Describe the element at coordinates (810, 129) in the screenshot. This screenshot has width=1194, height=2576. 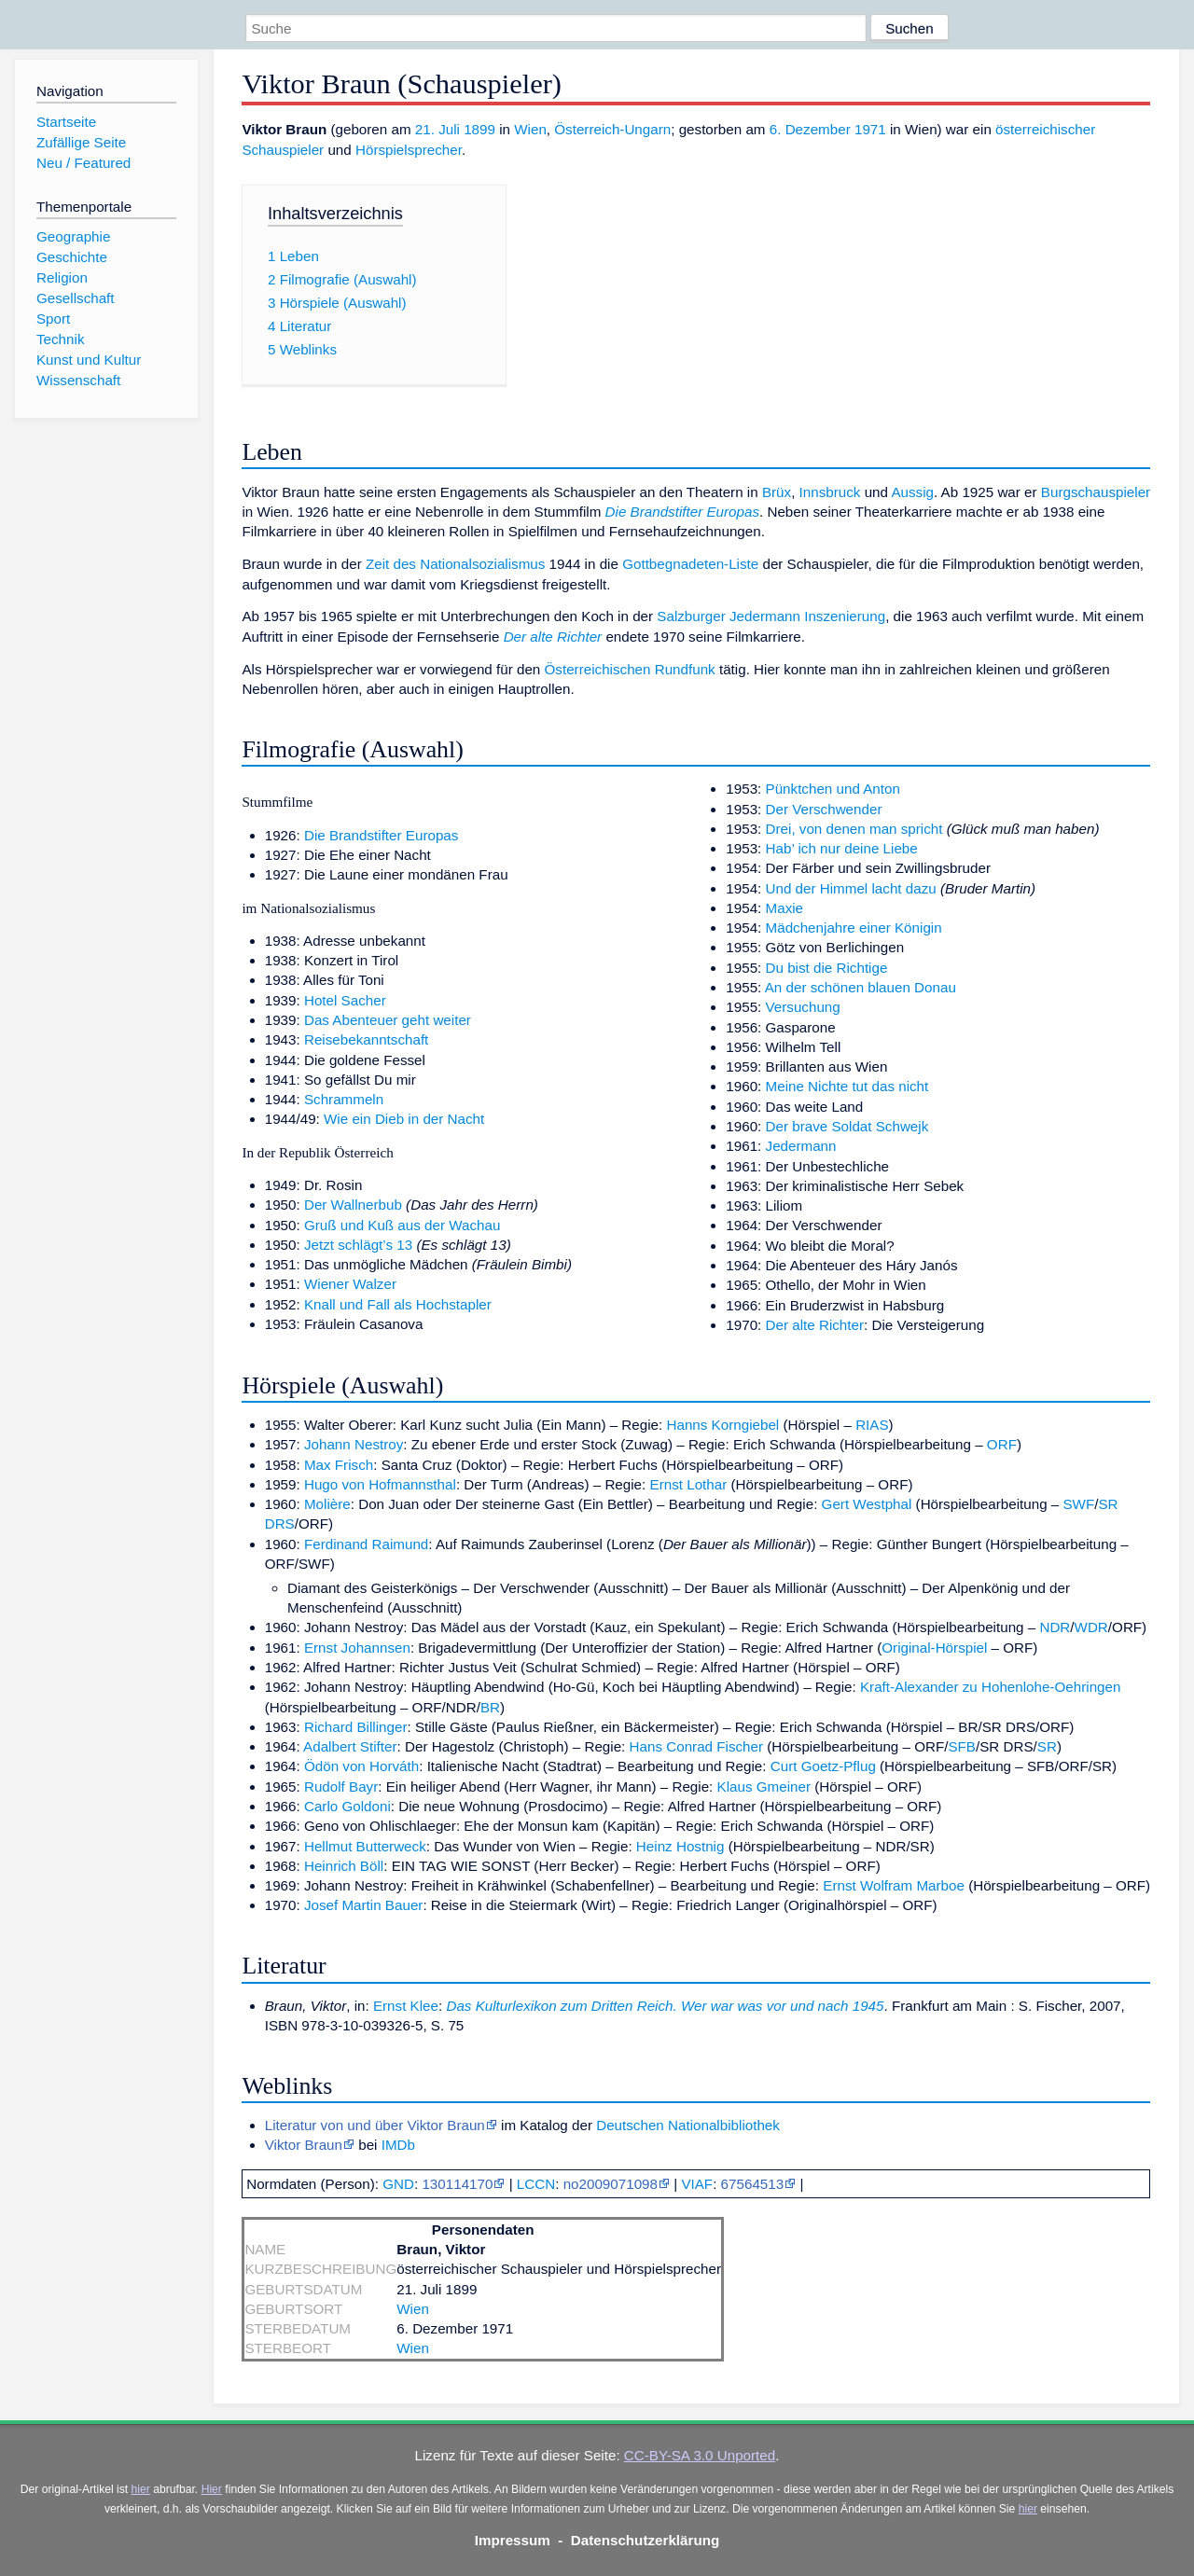
I see `6. Dezember` at that location.